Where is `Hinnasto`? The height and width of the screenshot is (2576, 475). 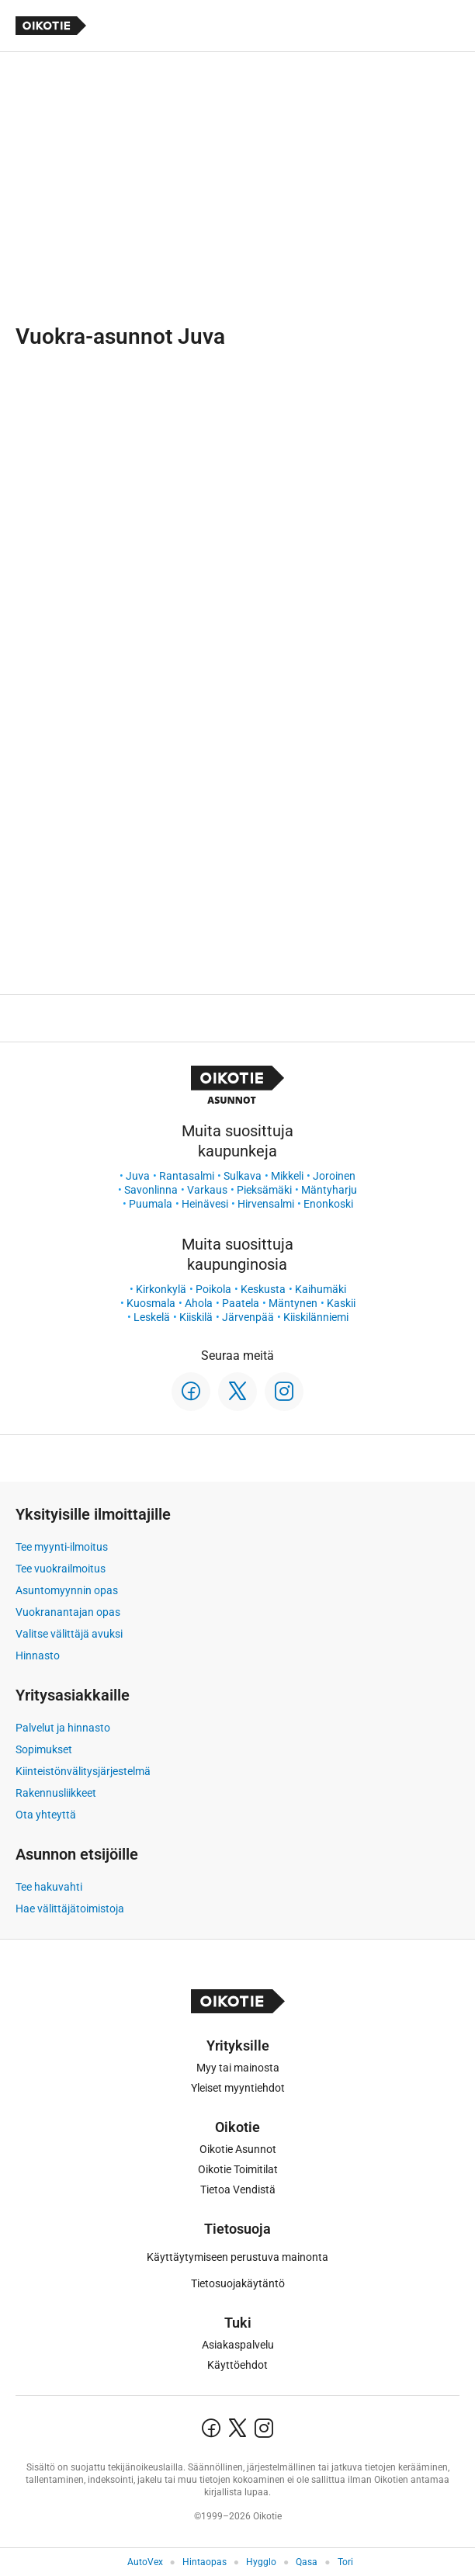 Hinnasto is located at coordinates (38, 1655).